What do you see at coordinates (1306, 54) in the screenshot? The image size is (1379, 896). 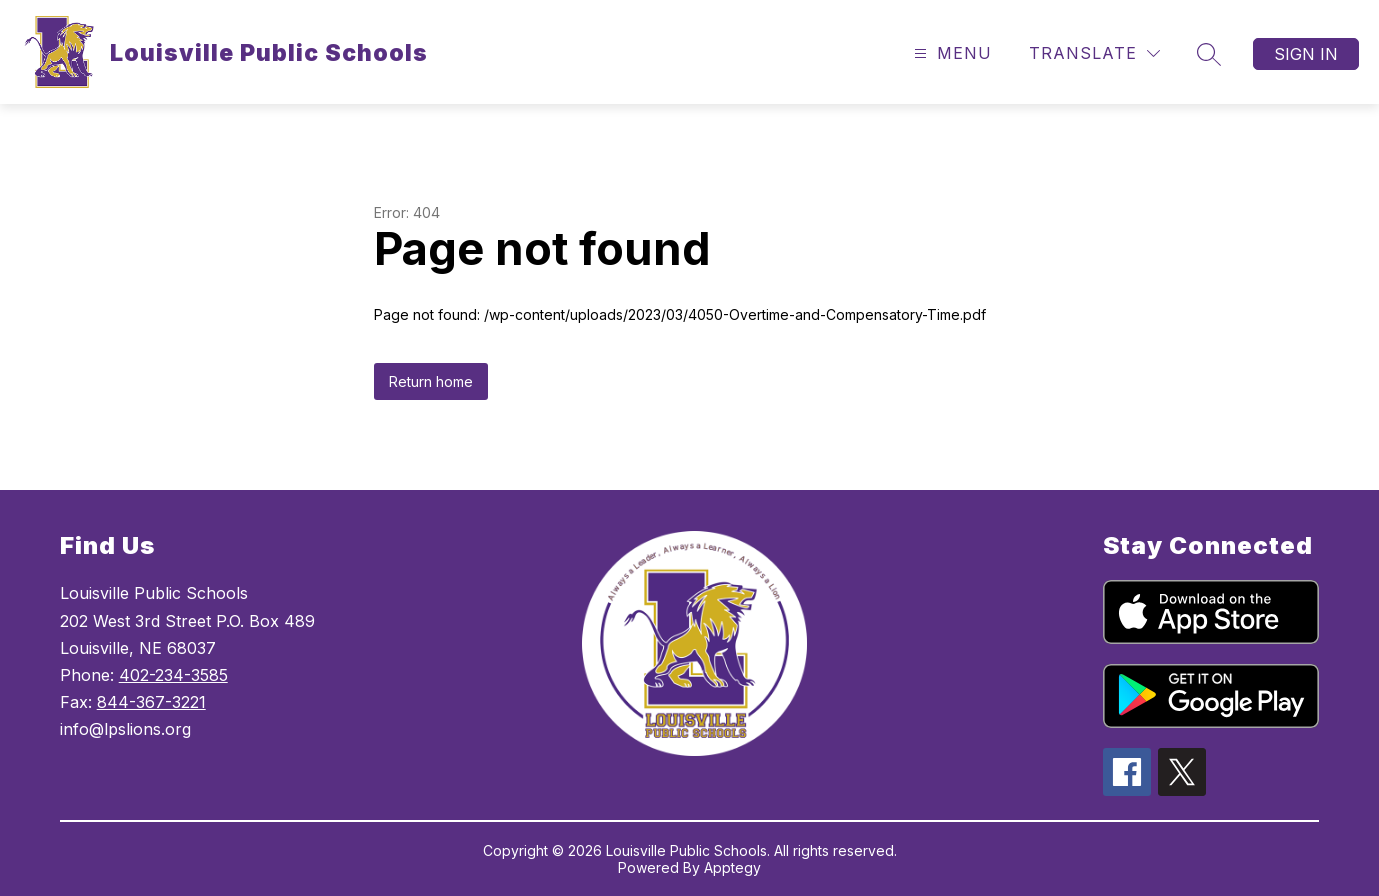 I see `Sign in` at bounding box center [1306, 54].